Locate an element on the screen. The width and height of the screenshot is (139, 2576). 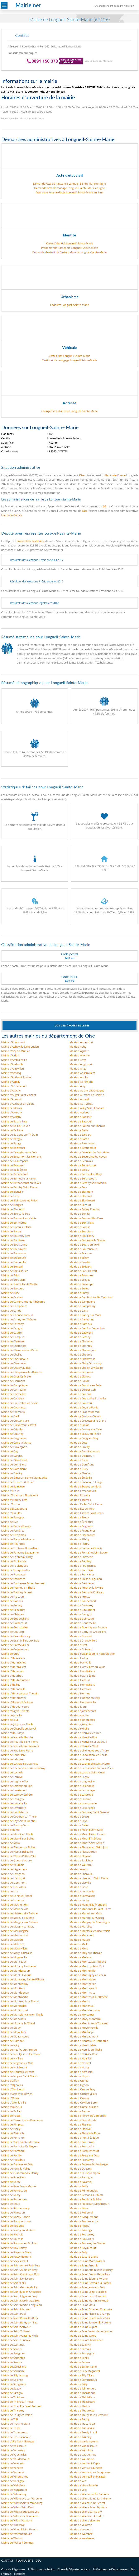
Mairie de Venette is located at coordinates (12, 2468).